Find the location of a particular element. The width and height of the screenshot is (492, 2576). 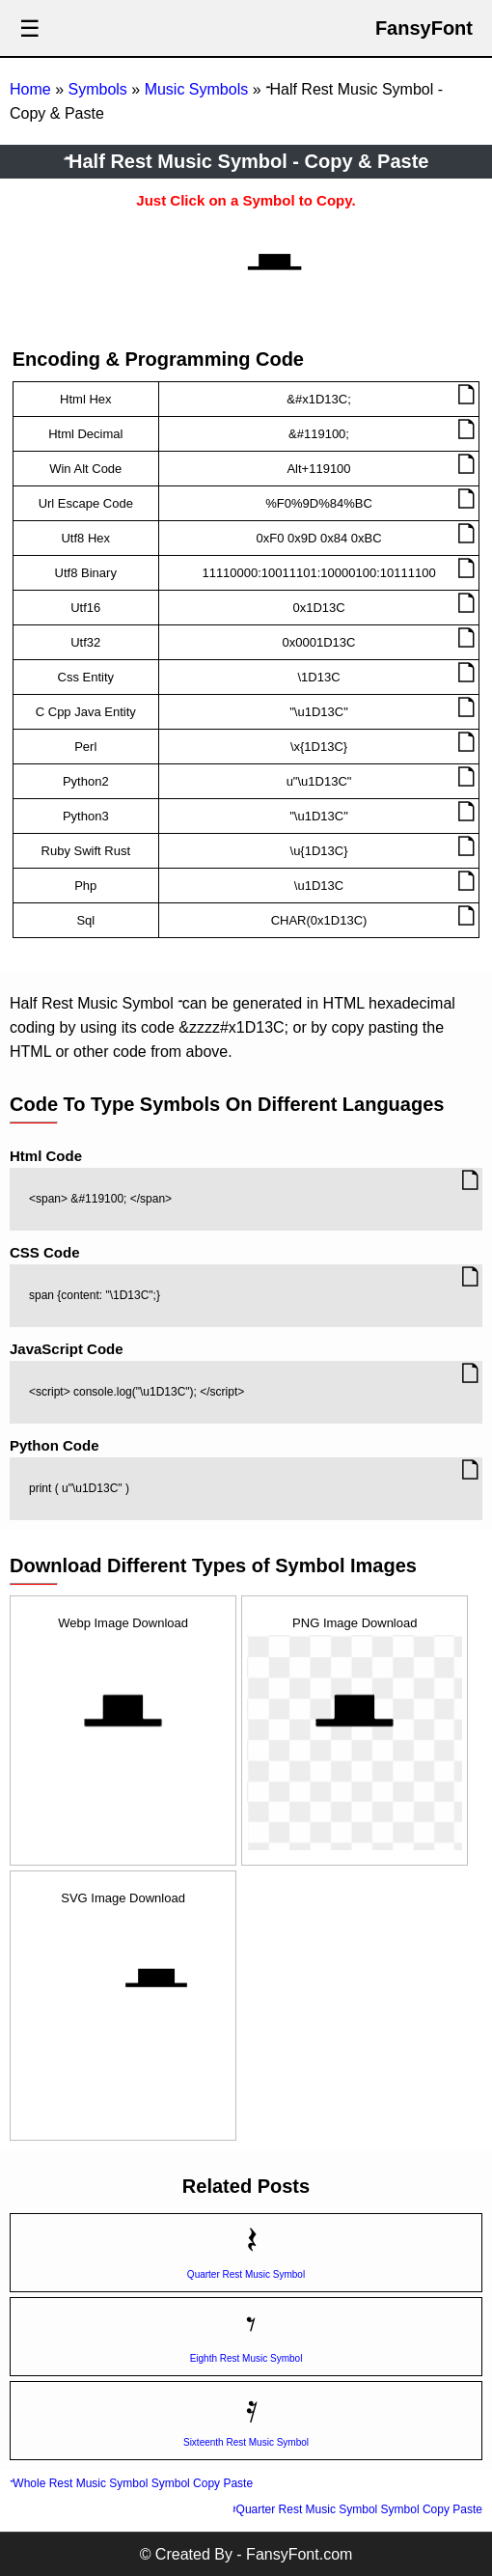

Home is located at coordinates (30, 89).